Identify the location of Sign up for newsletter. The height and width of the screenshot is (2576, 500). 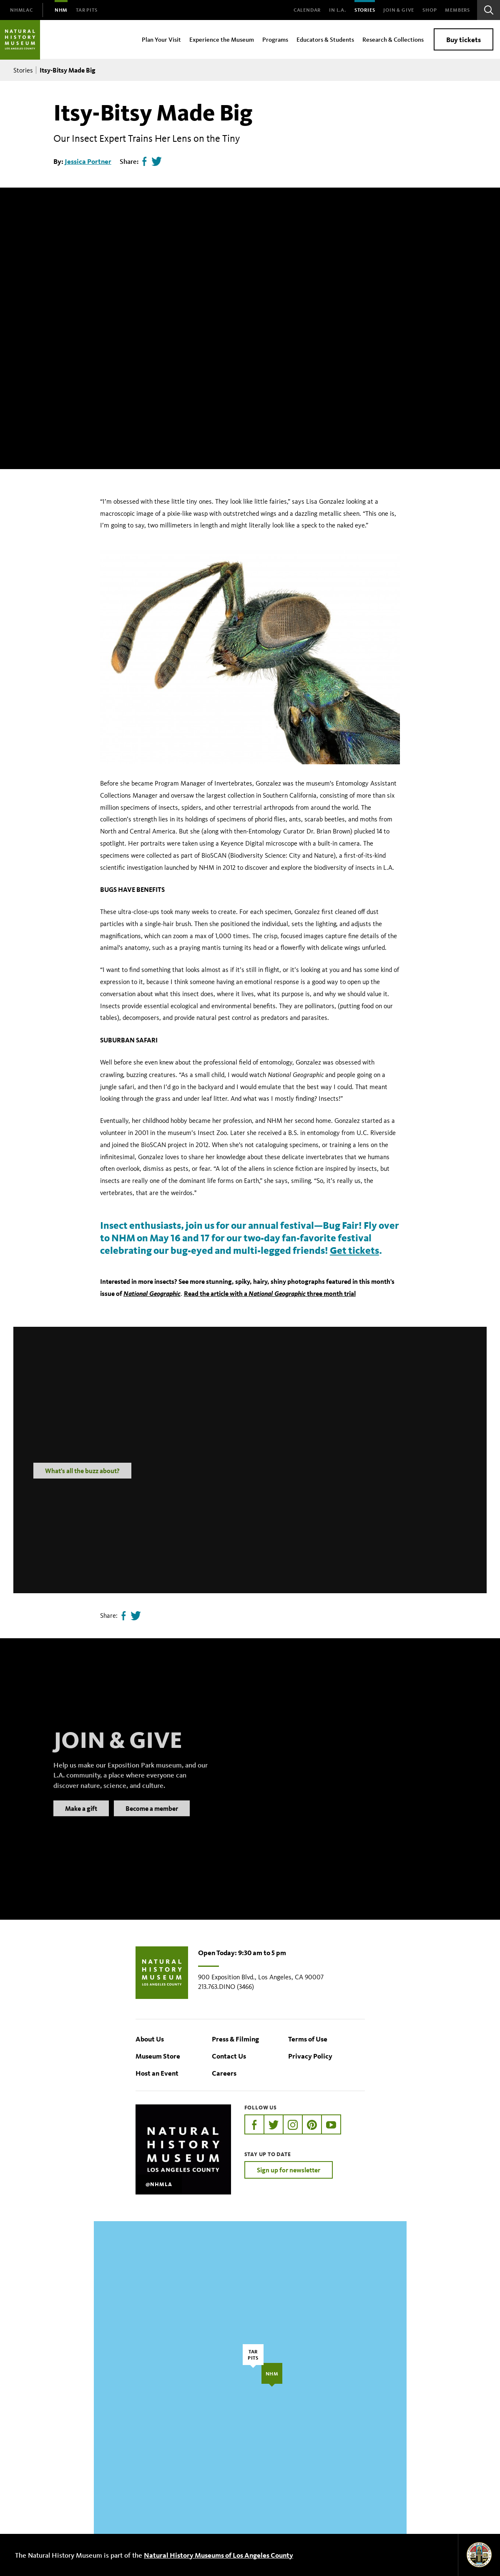
(288, 2170).